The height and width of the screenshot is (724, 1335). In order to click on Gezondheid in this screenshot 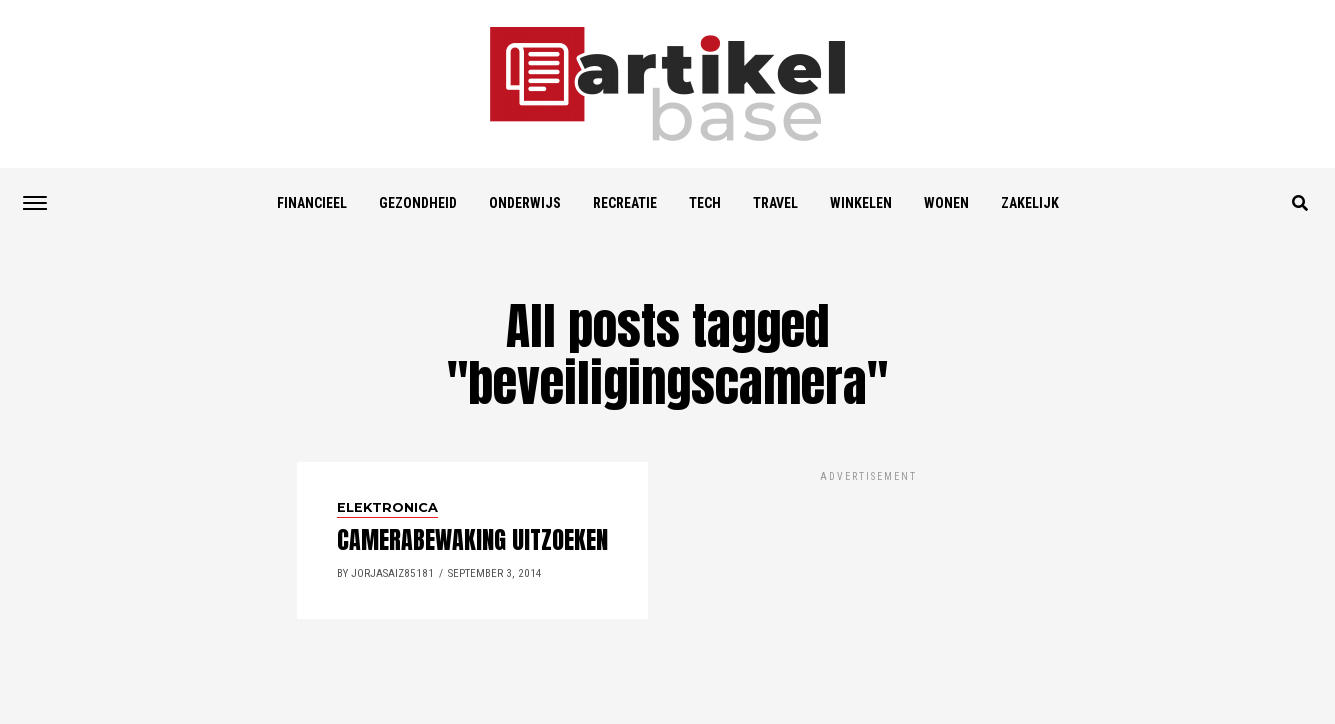, I will do `click(418, 203)`.